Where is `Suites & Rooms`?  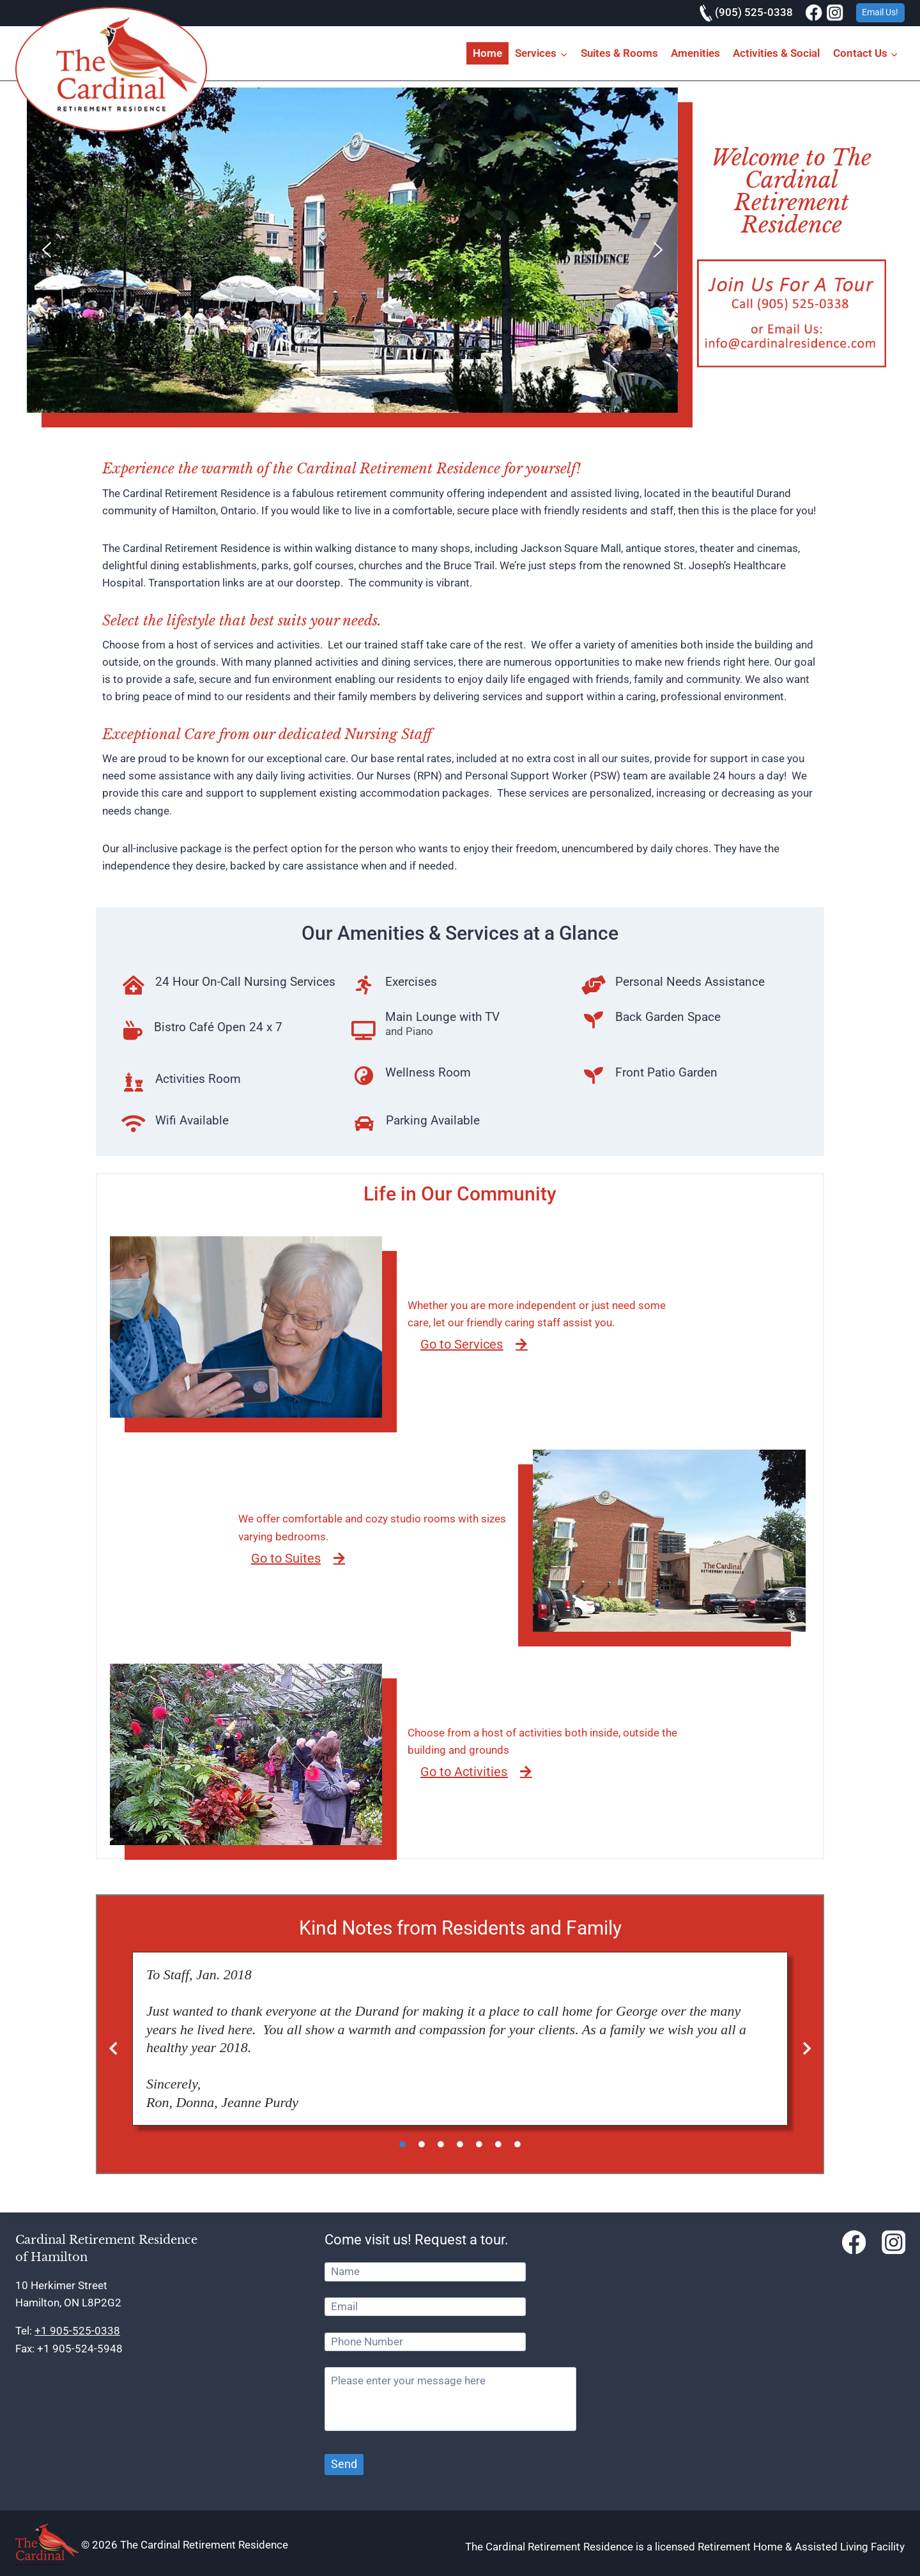
Suites & Rooms is located at coordinates (619, 53).